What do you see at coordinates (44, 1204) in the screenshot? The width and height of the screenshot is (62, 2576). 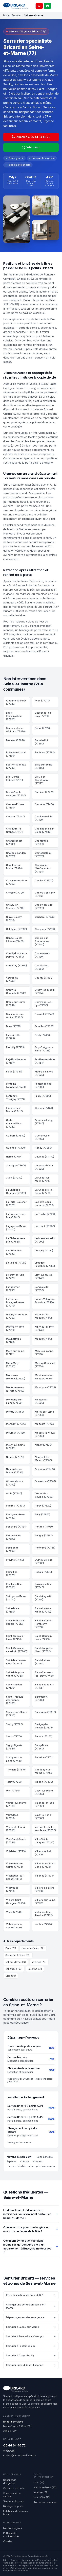 I see `La Ferté-sous-Jouarre` at bounding box center [44, 1204].